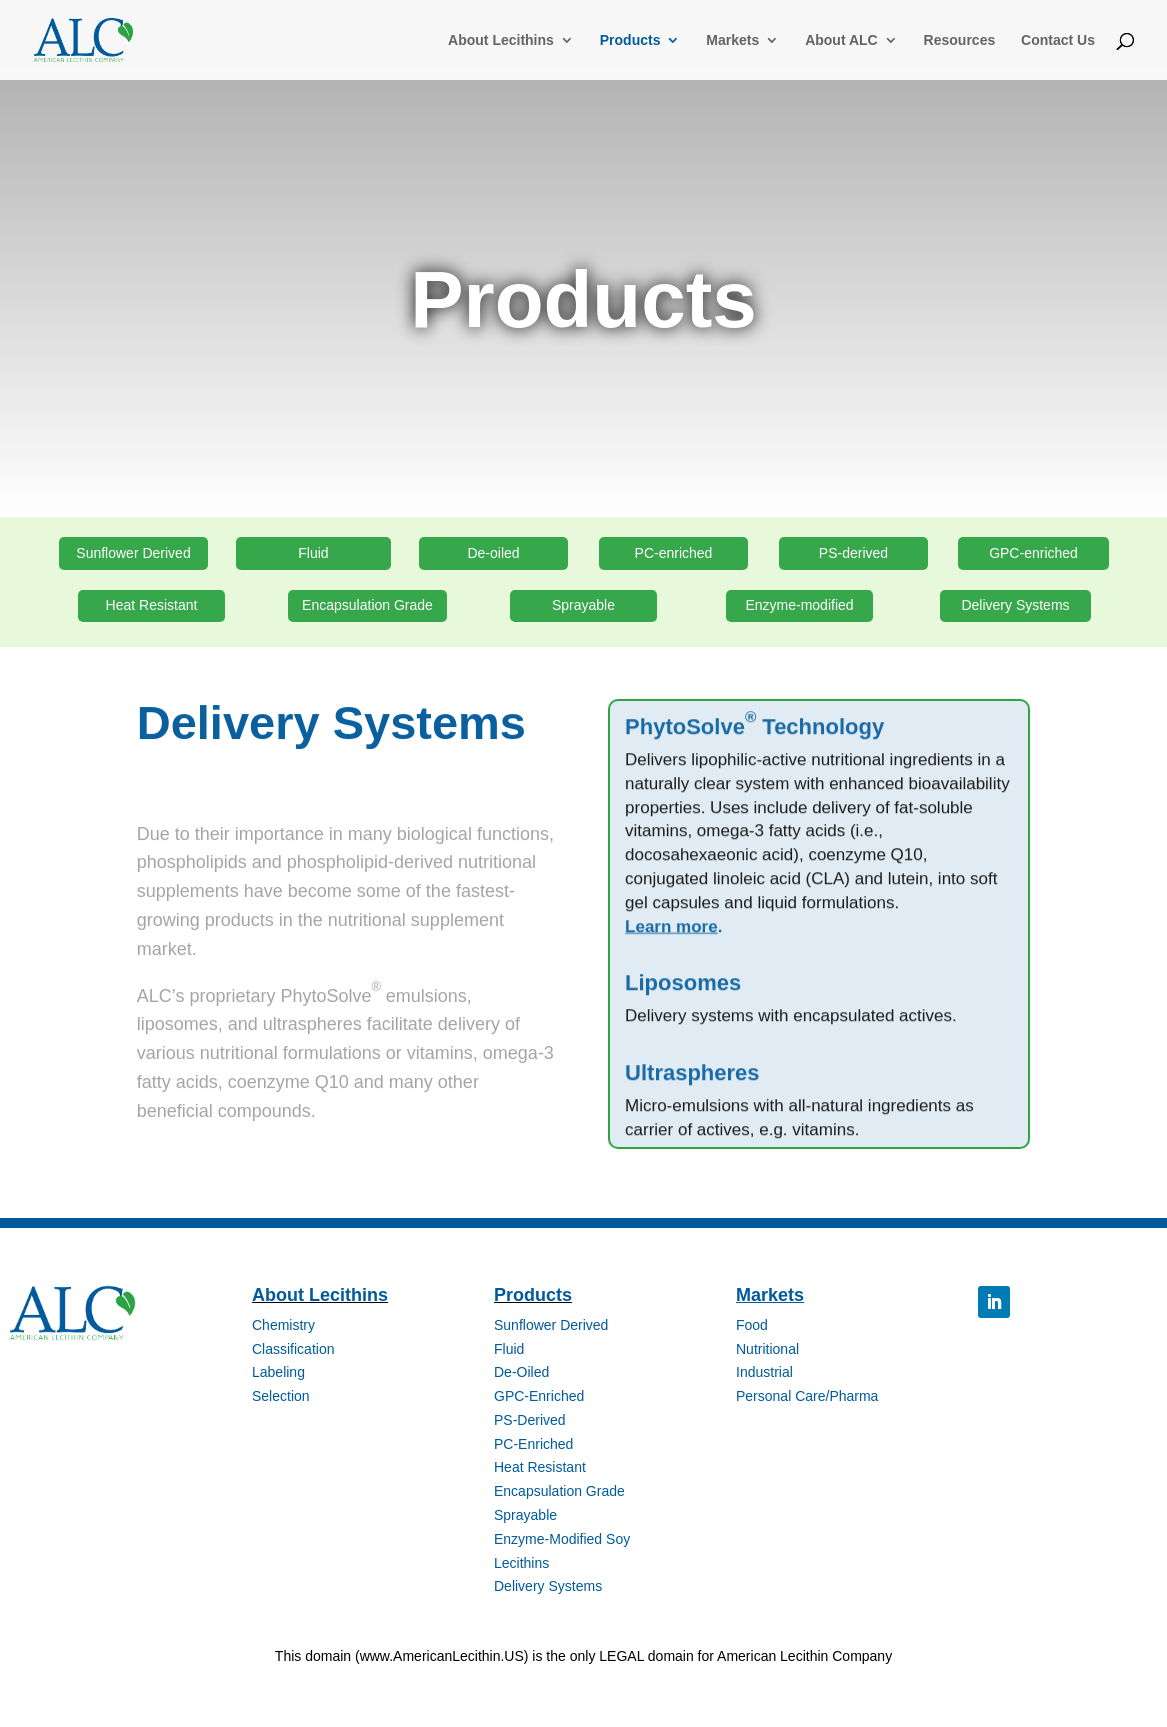 The image size is (1167, 1727). I want to click on Chemistry, so click(283, 1325).